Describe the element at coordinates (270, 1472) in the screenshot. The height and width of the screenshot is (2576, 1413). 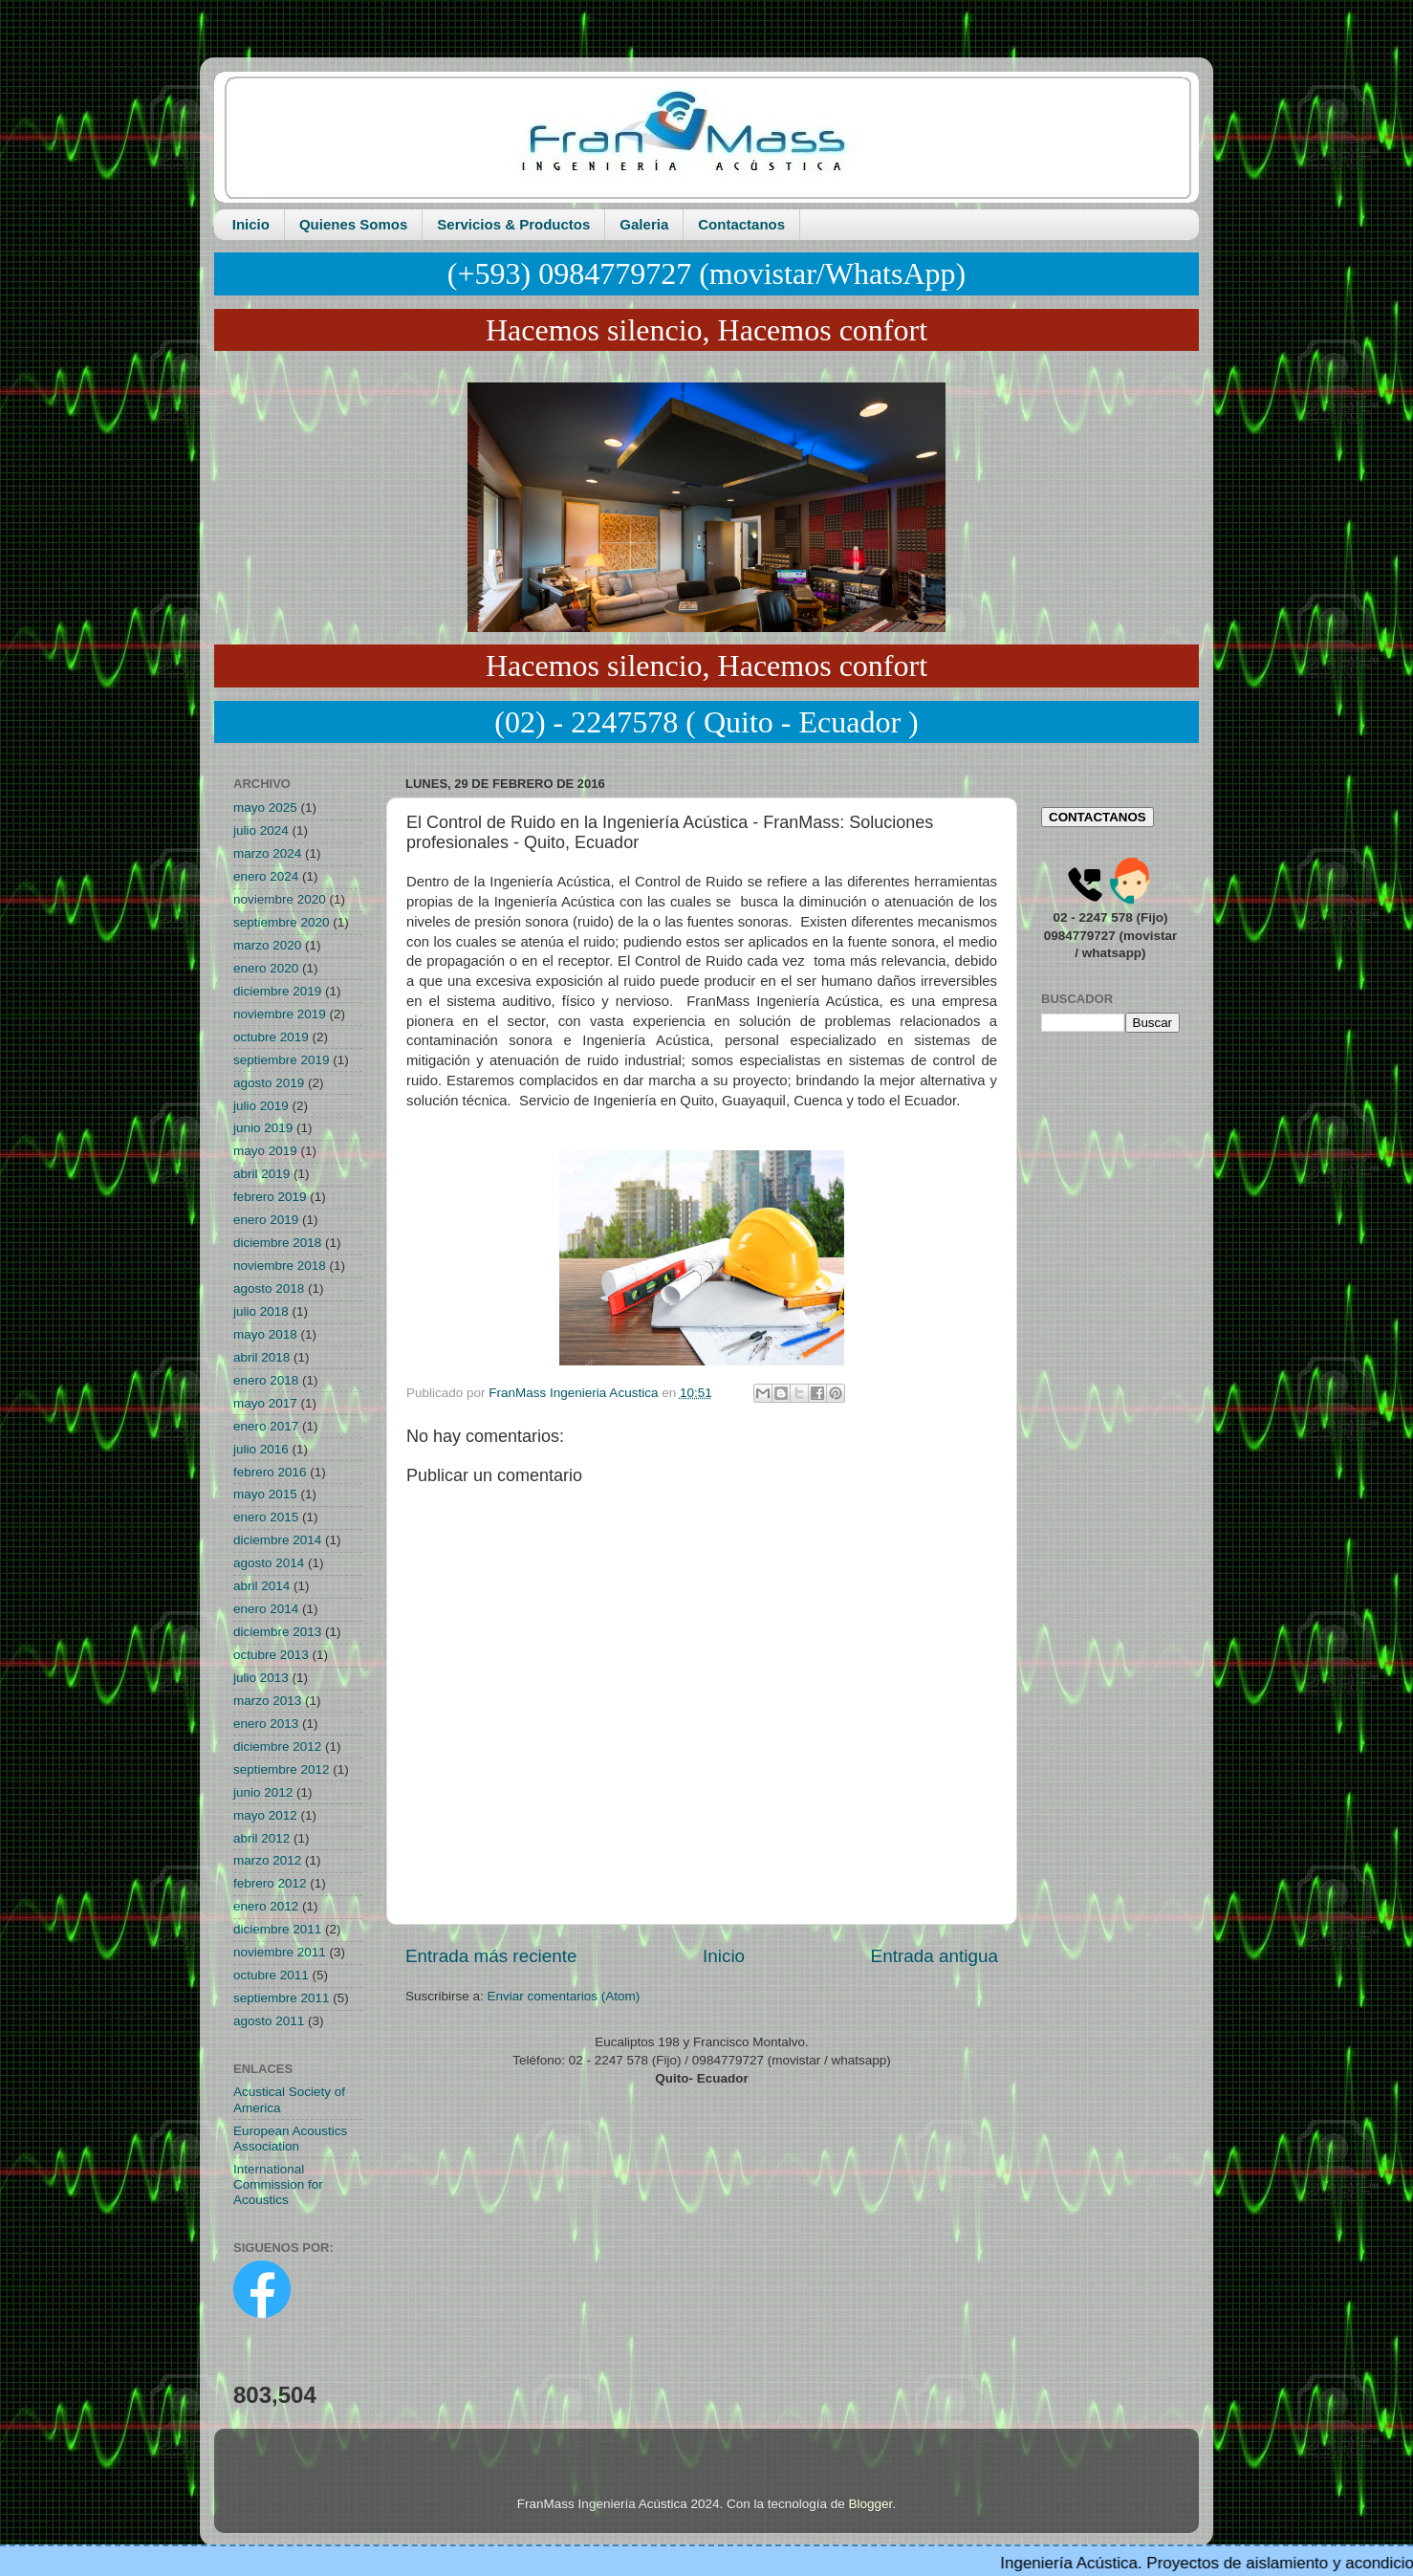
I see `febrero 2016` at that location.